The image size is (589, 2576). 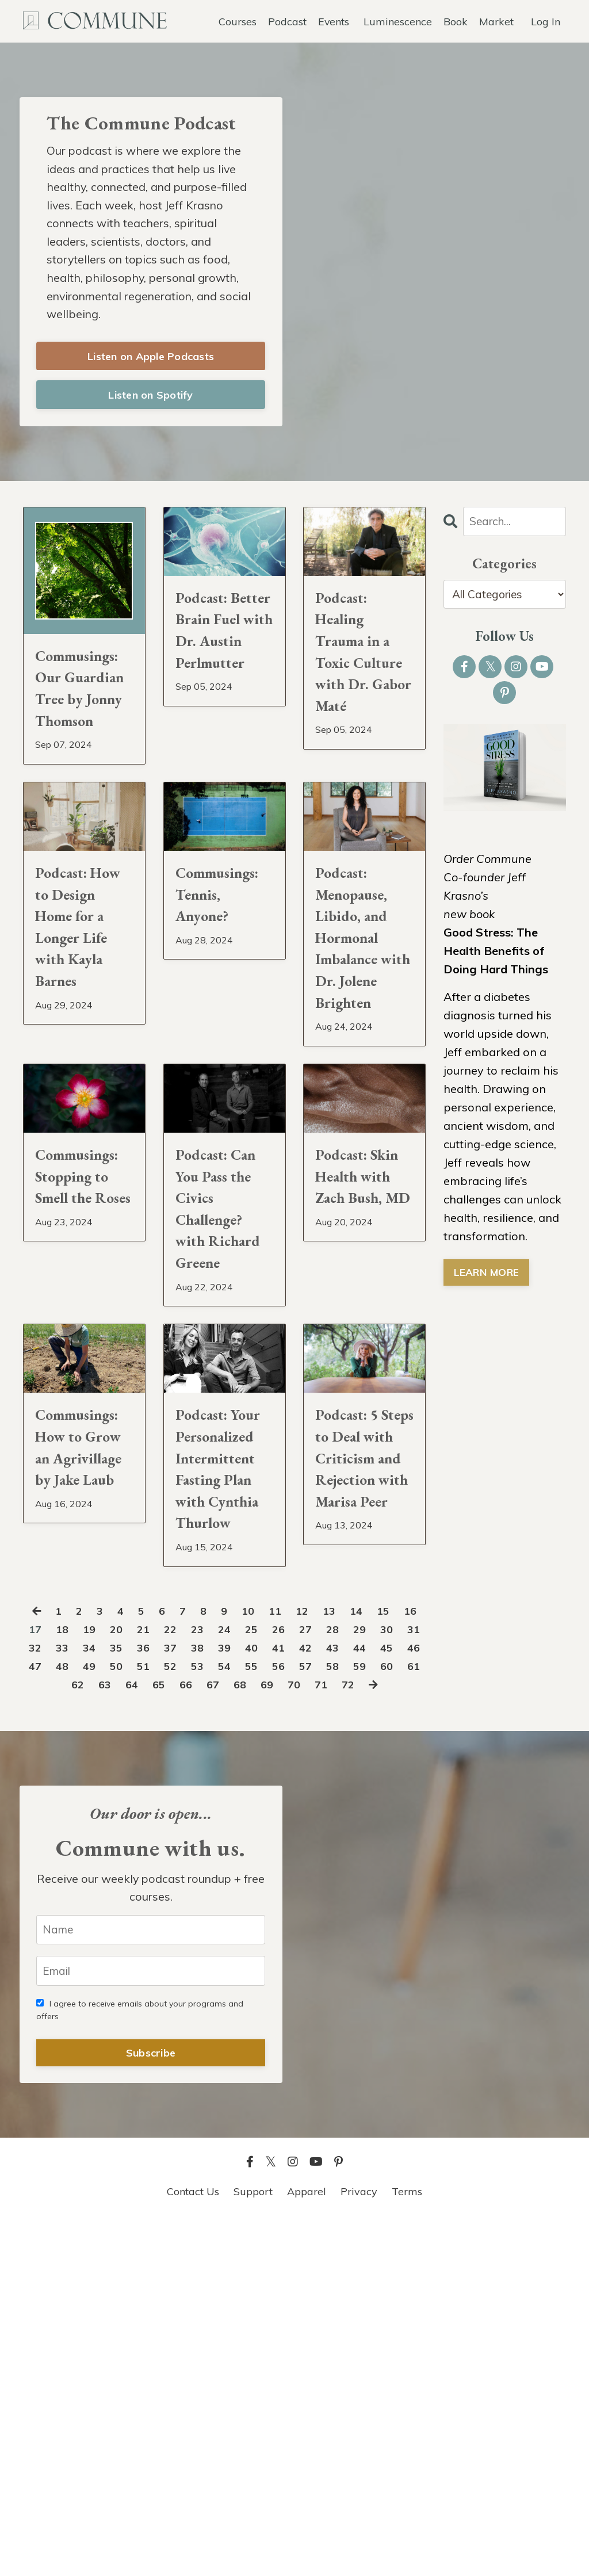 What do you see at coordinates (408, 1963) in the screenshot?
I see `29` at bounding box center [408, 1963].